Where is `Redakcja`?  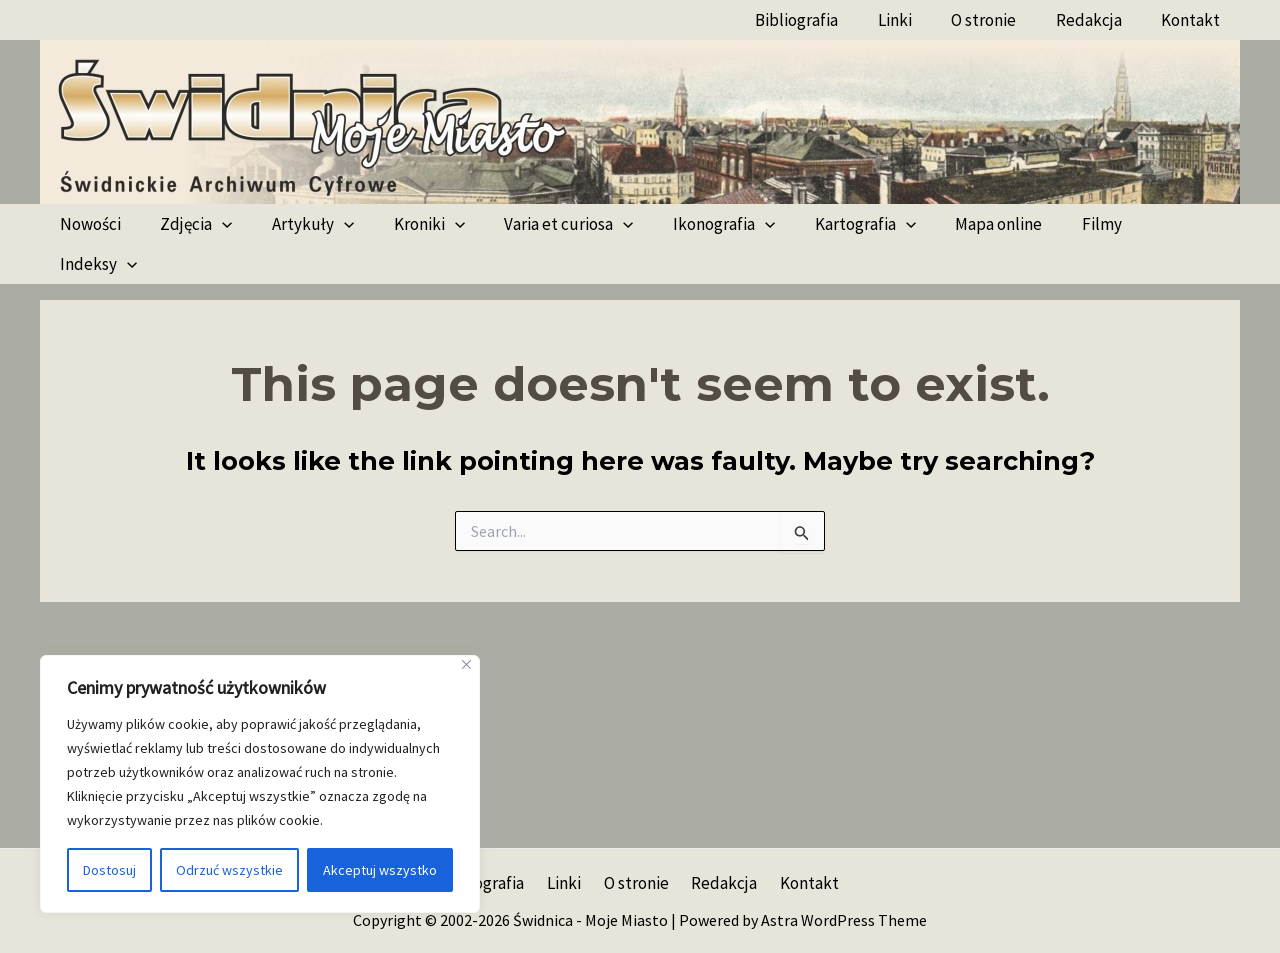
Redakcja is located at coordinates (1097, 20).